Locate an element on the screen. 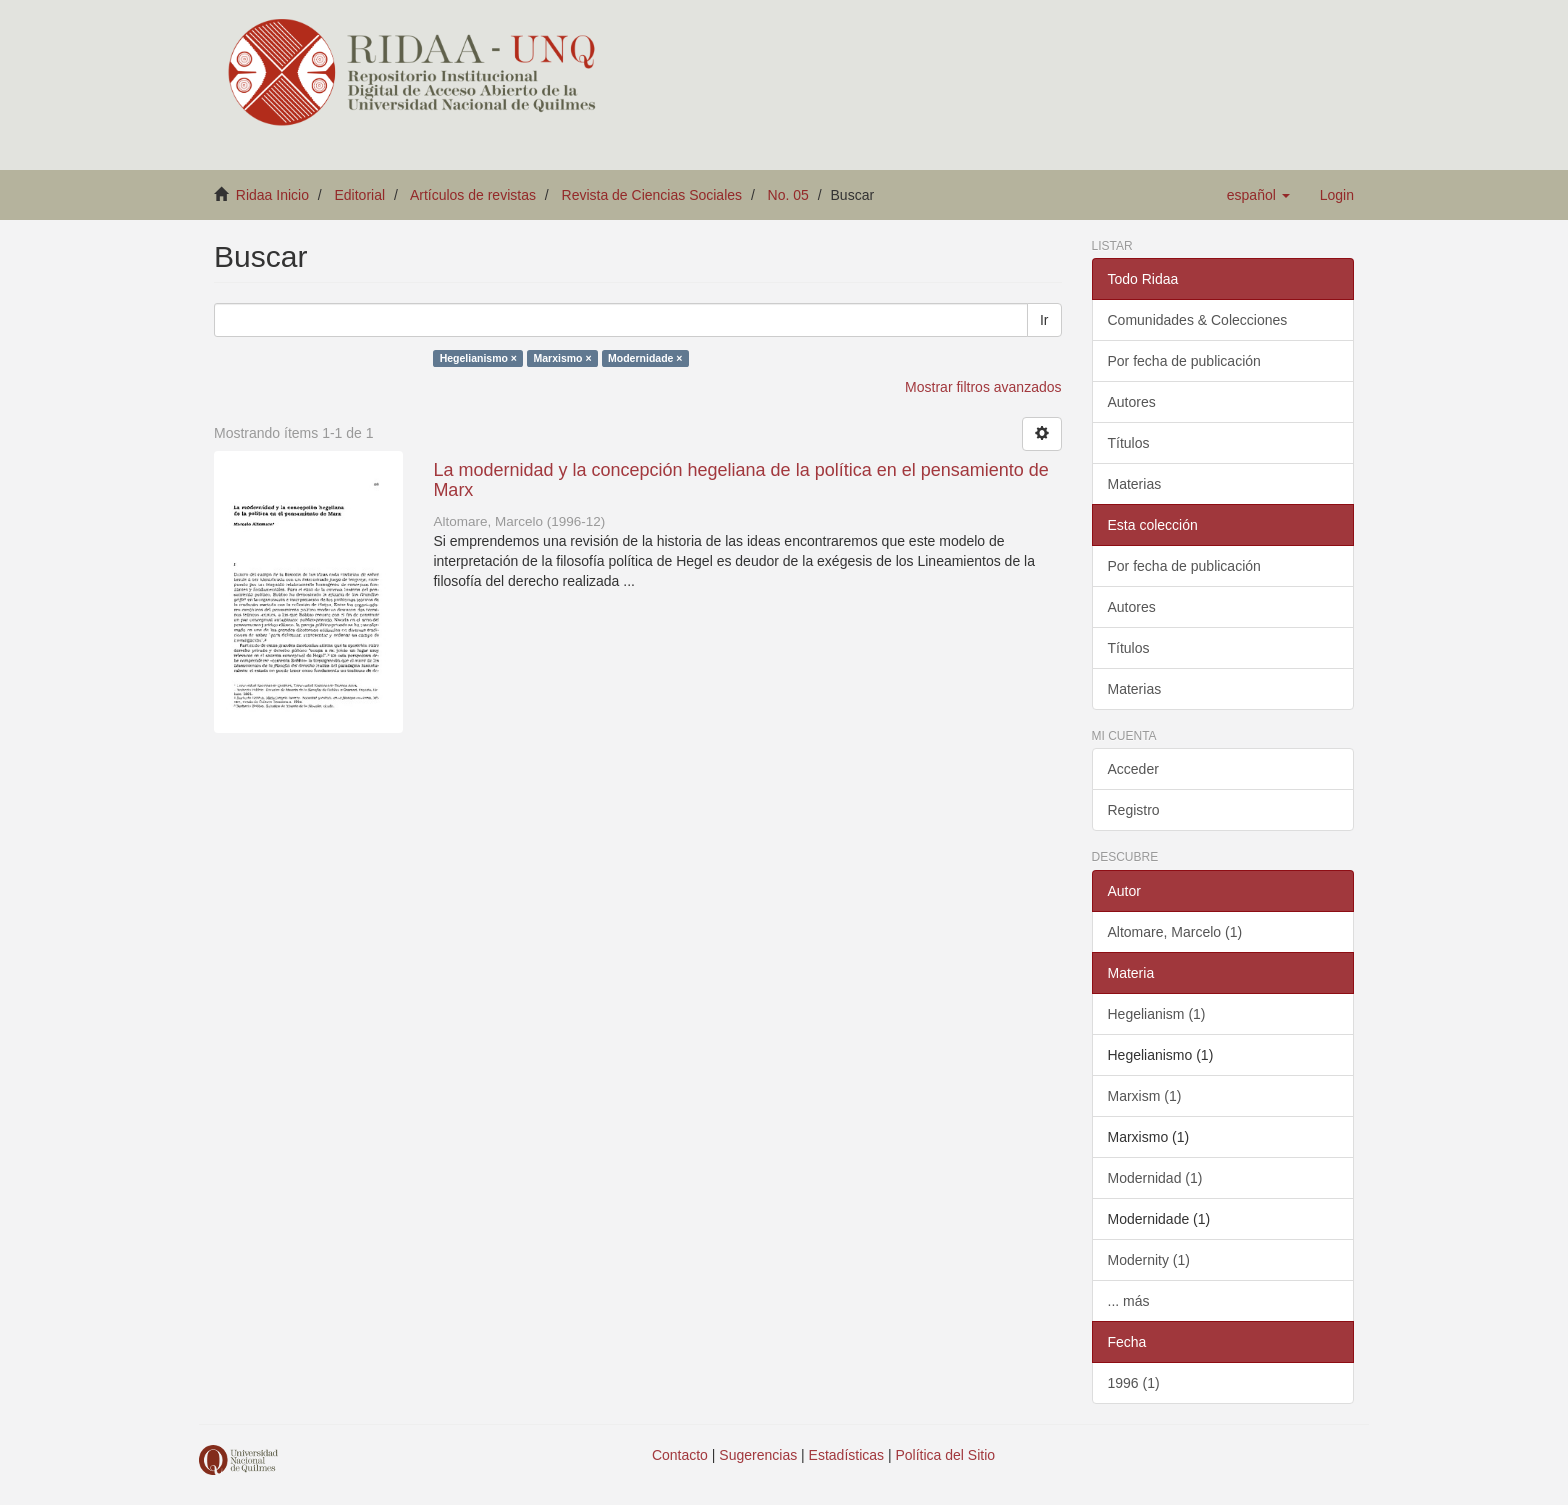 The height and width of the screenshot is (1505, 1568). Revista de Ciencias Sociales is located at coordinates (652, 195).